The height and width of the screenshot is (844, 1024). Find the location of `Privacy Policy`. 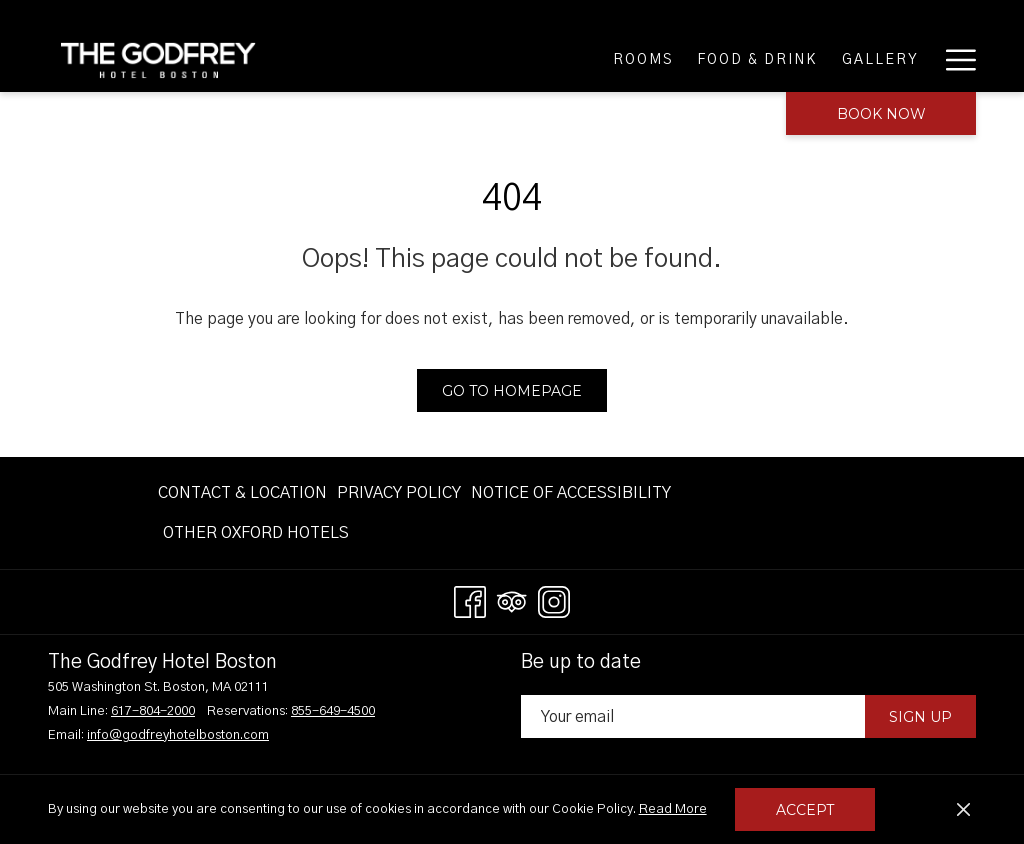

Privacy Policy is located at coordinates (399, 493).